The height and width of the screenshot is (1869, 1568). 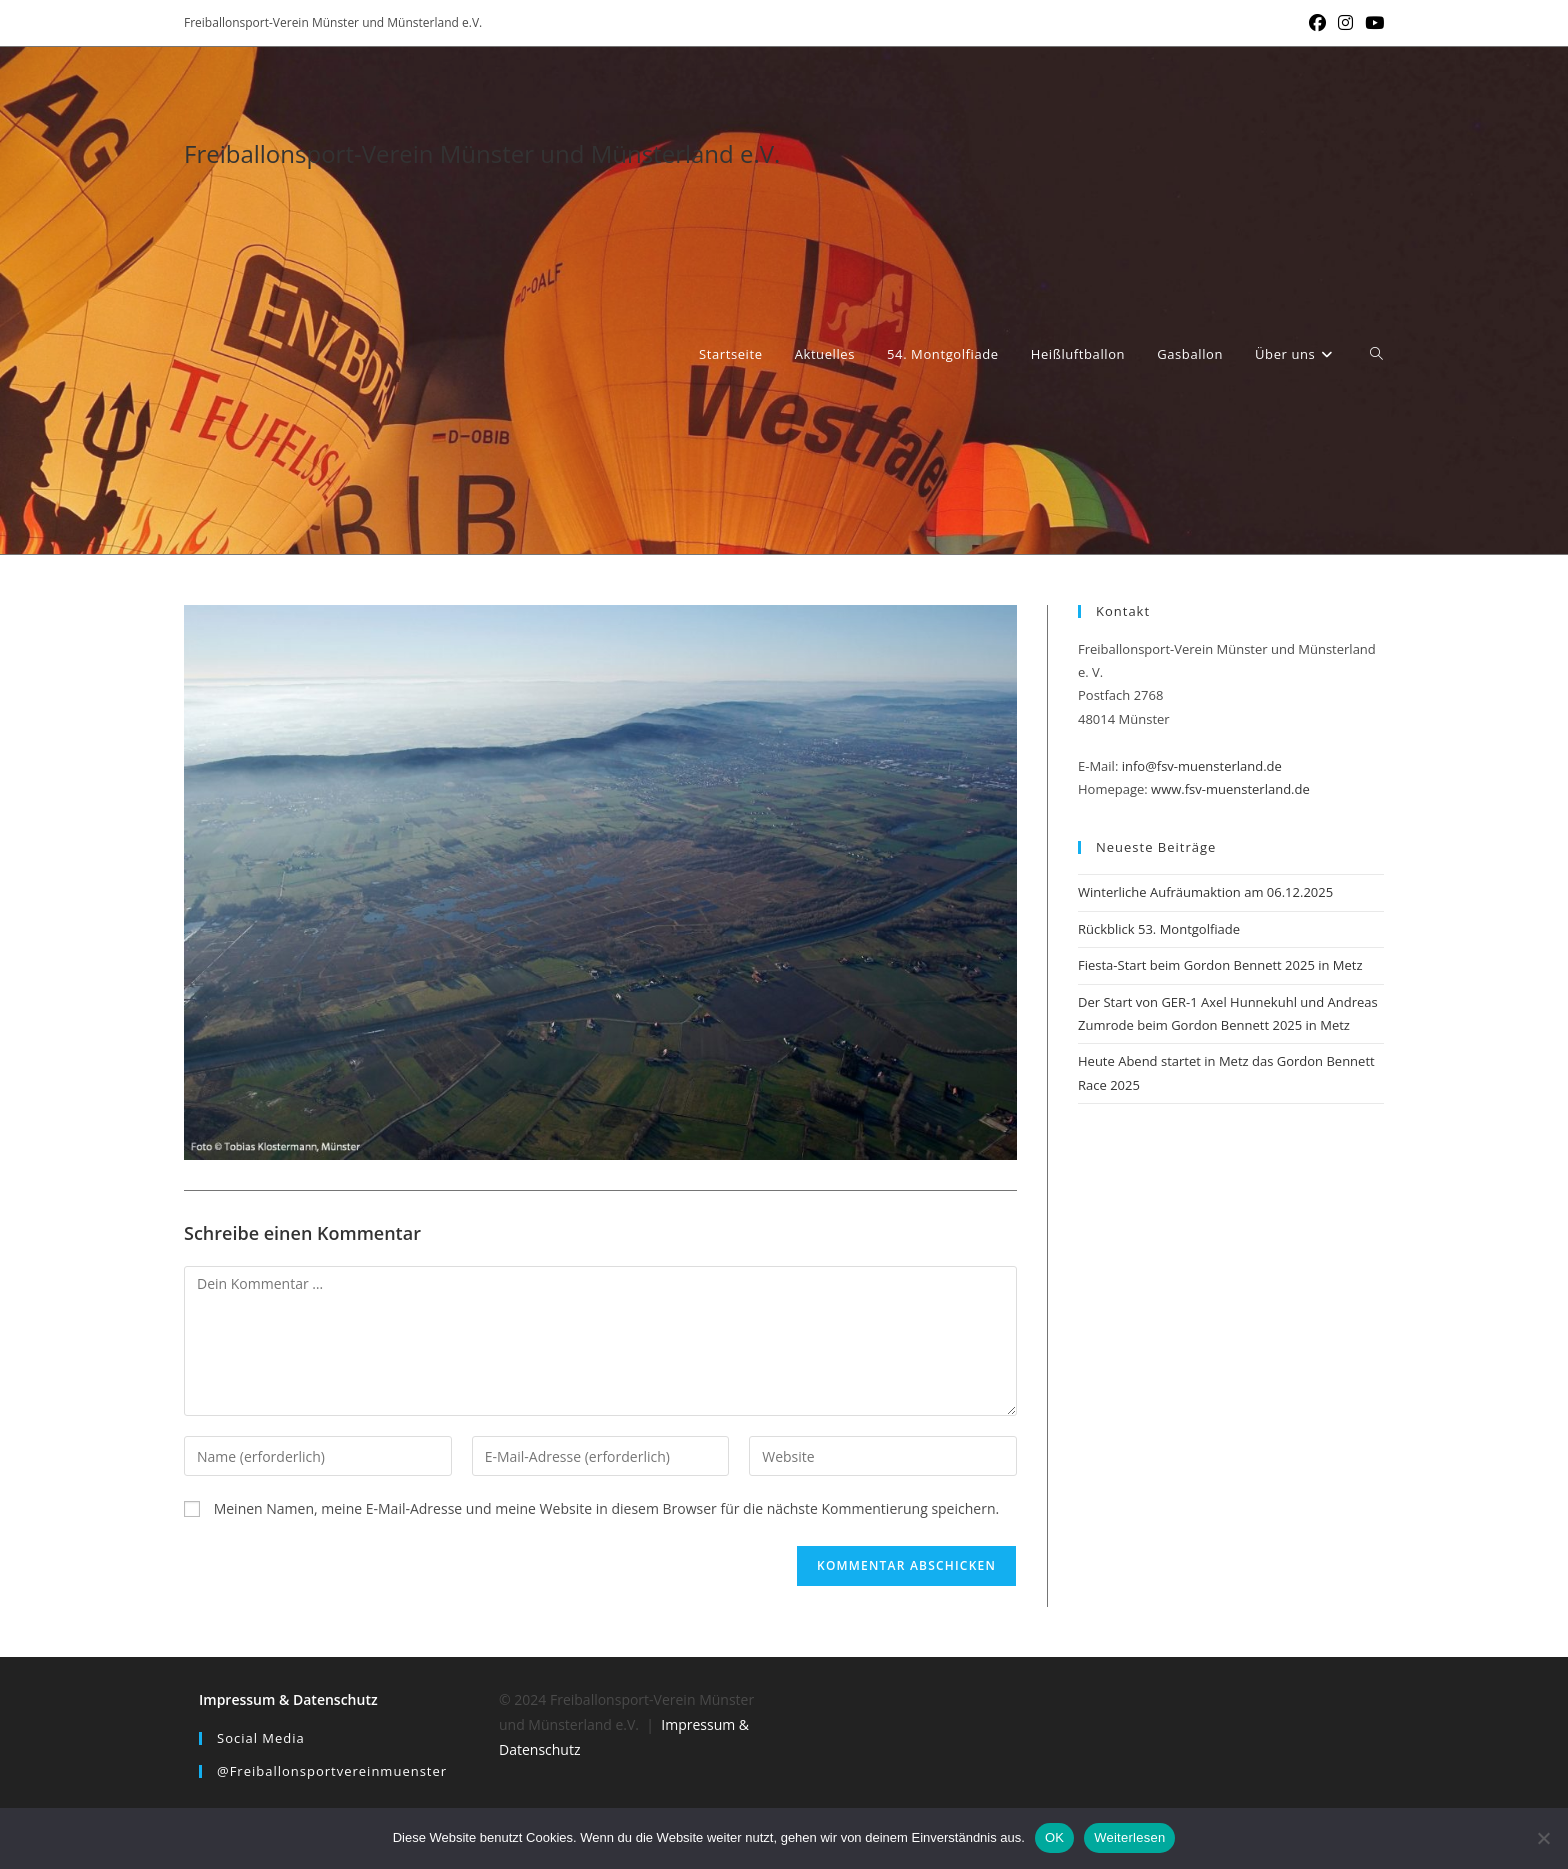 What do you see at coordinates (1220, 965) in the screenshot?
I see `Fiesta-Start beim Gordon Bennett 2025 in Metz` at bounding box center [1220, 965].